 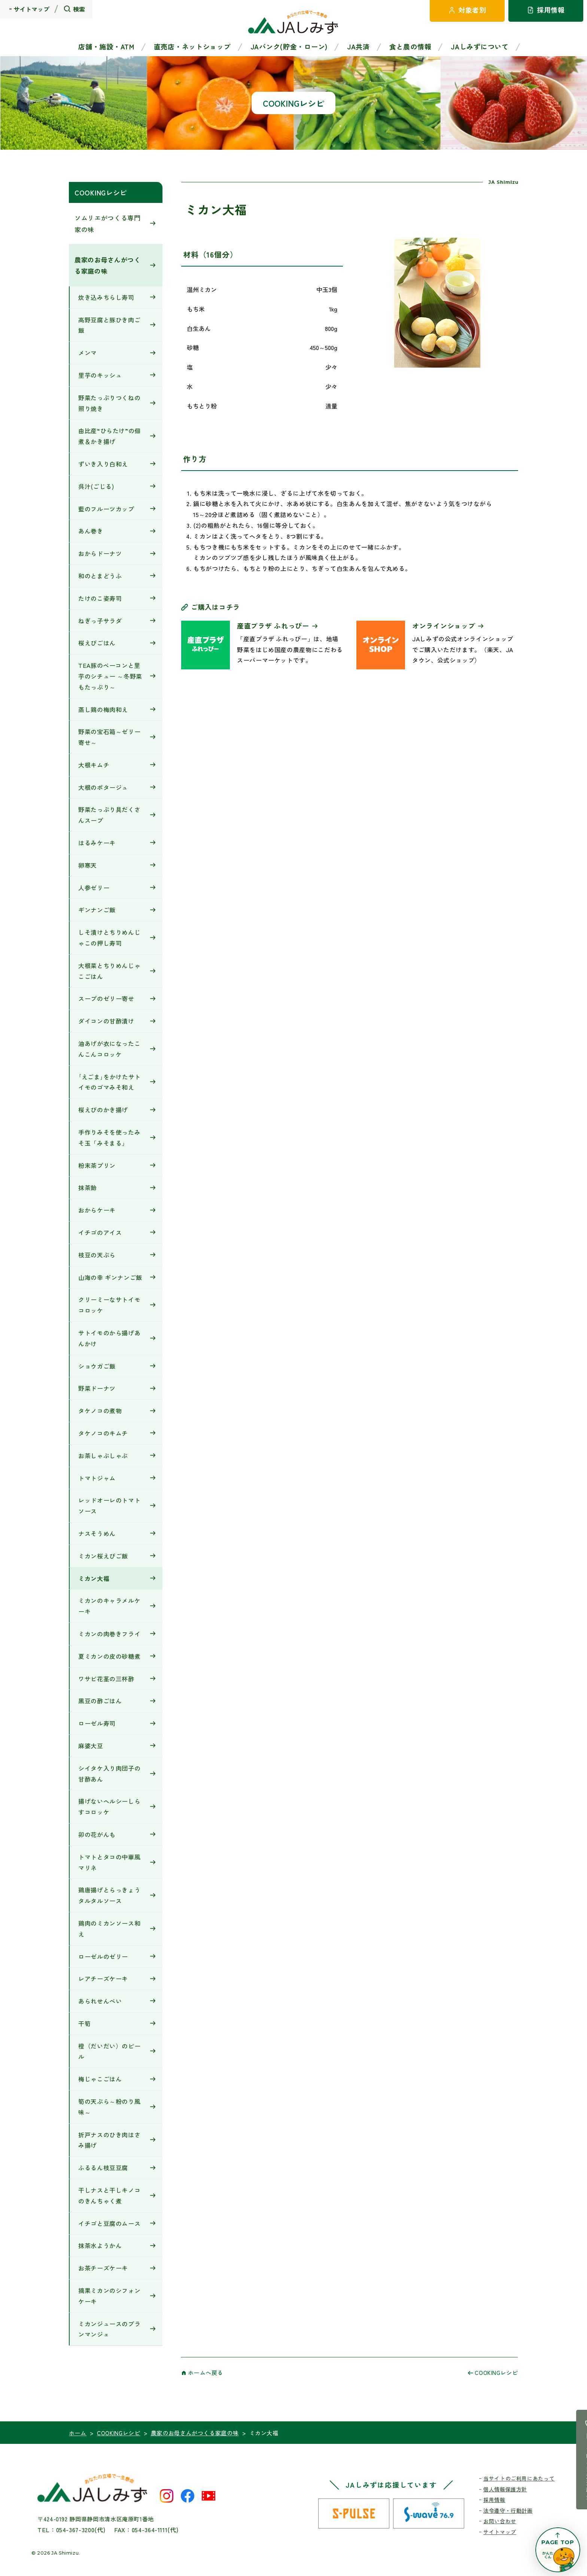 What do you see at coordinates (109, 1862) in the screenshot?
I see `トマトとタコの中華風マリネ` at bounding box center [109, 1862].